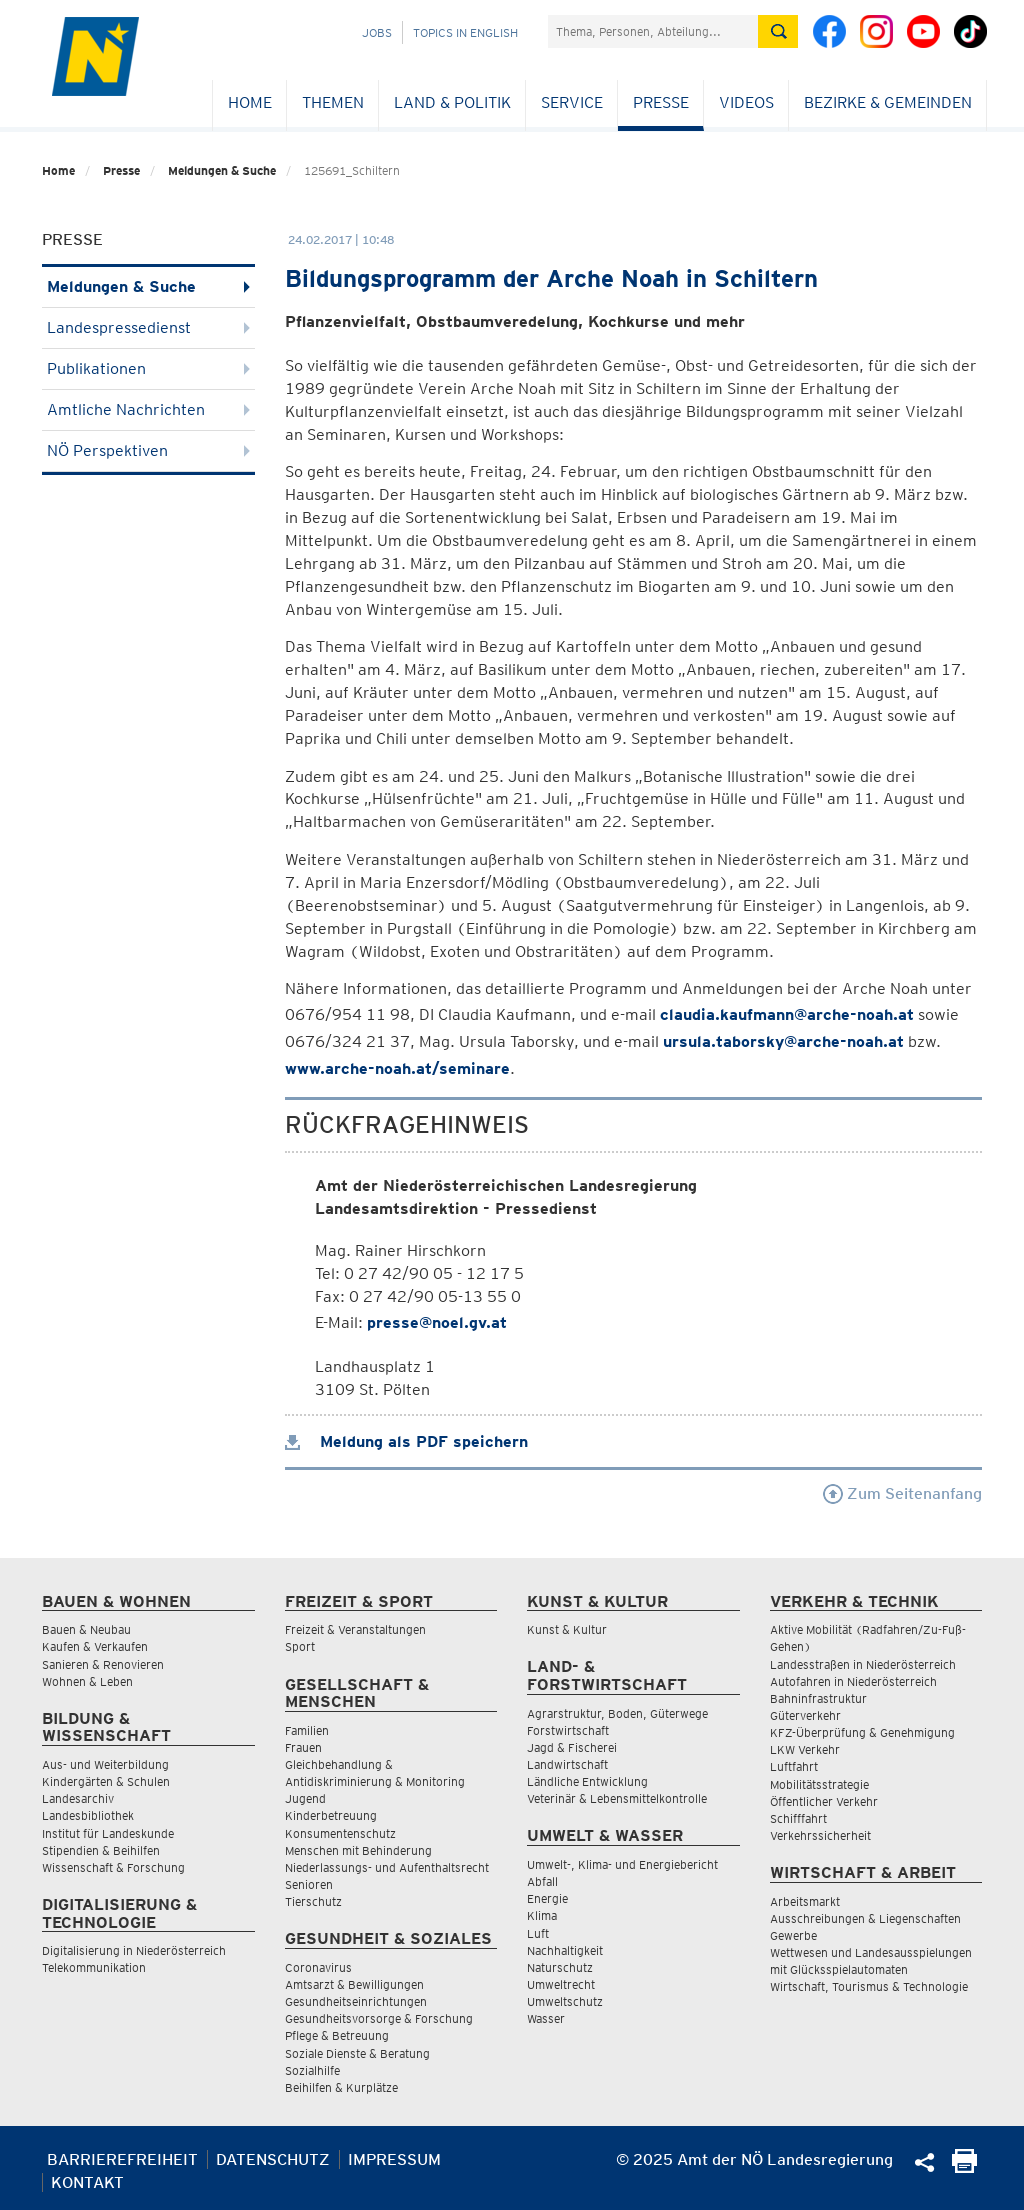 This screenshot has height=2210, width=1024. Describe the element at coordinates (568, 1730) in the screenshot. I see `Forstwirtschaft` at that location.